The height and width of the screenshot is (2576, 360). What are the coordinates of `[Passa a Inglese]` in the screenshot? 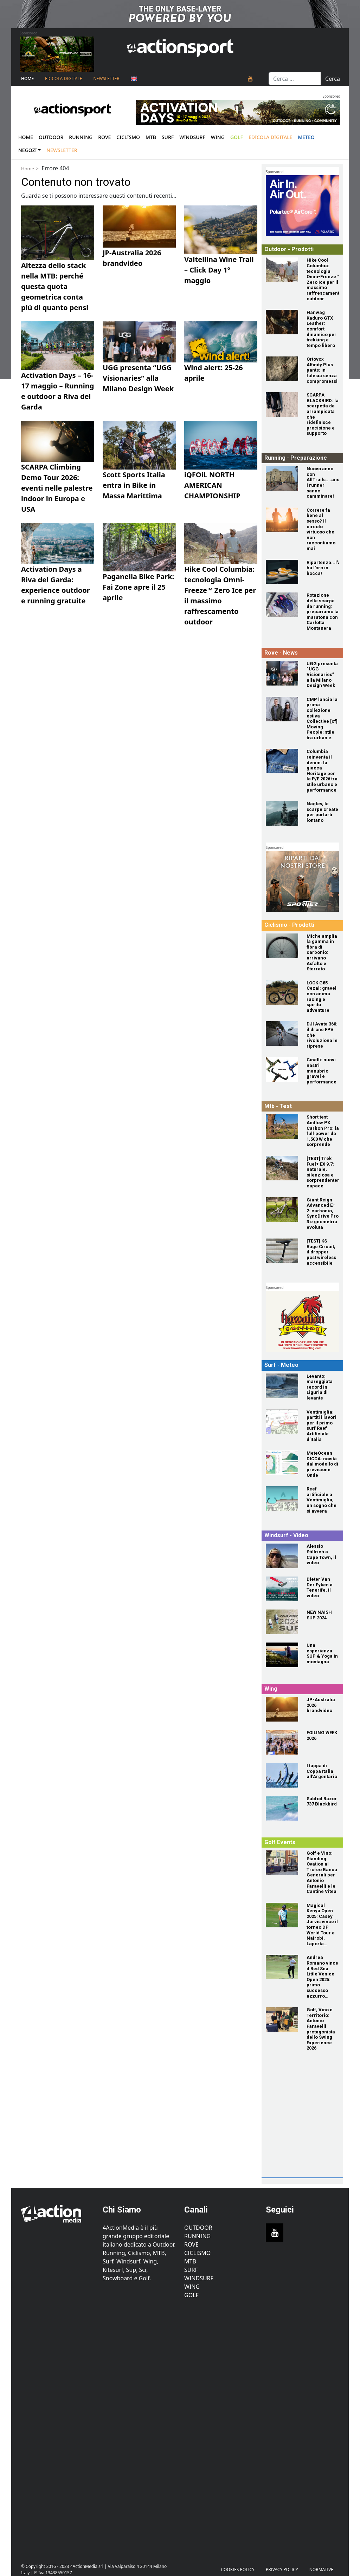 It's located at (134, 79).